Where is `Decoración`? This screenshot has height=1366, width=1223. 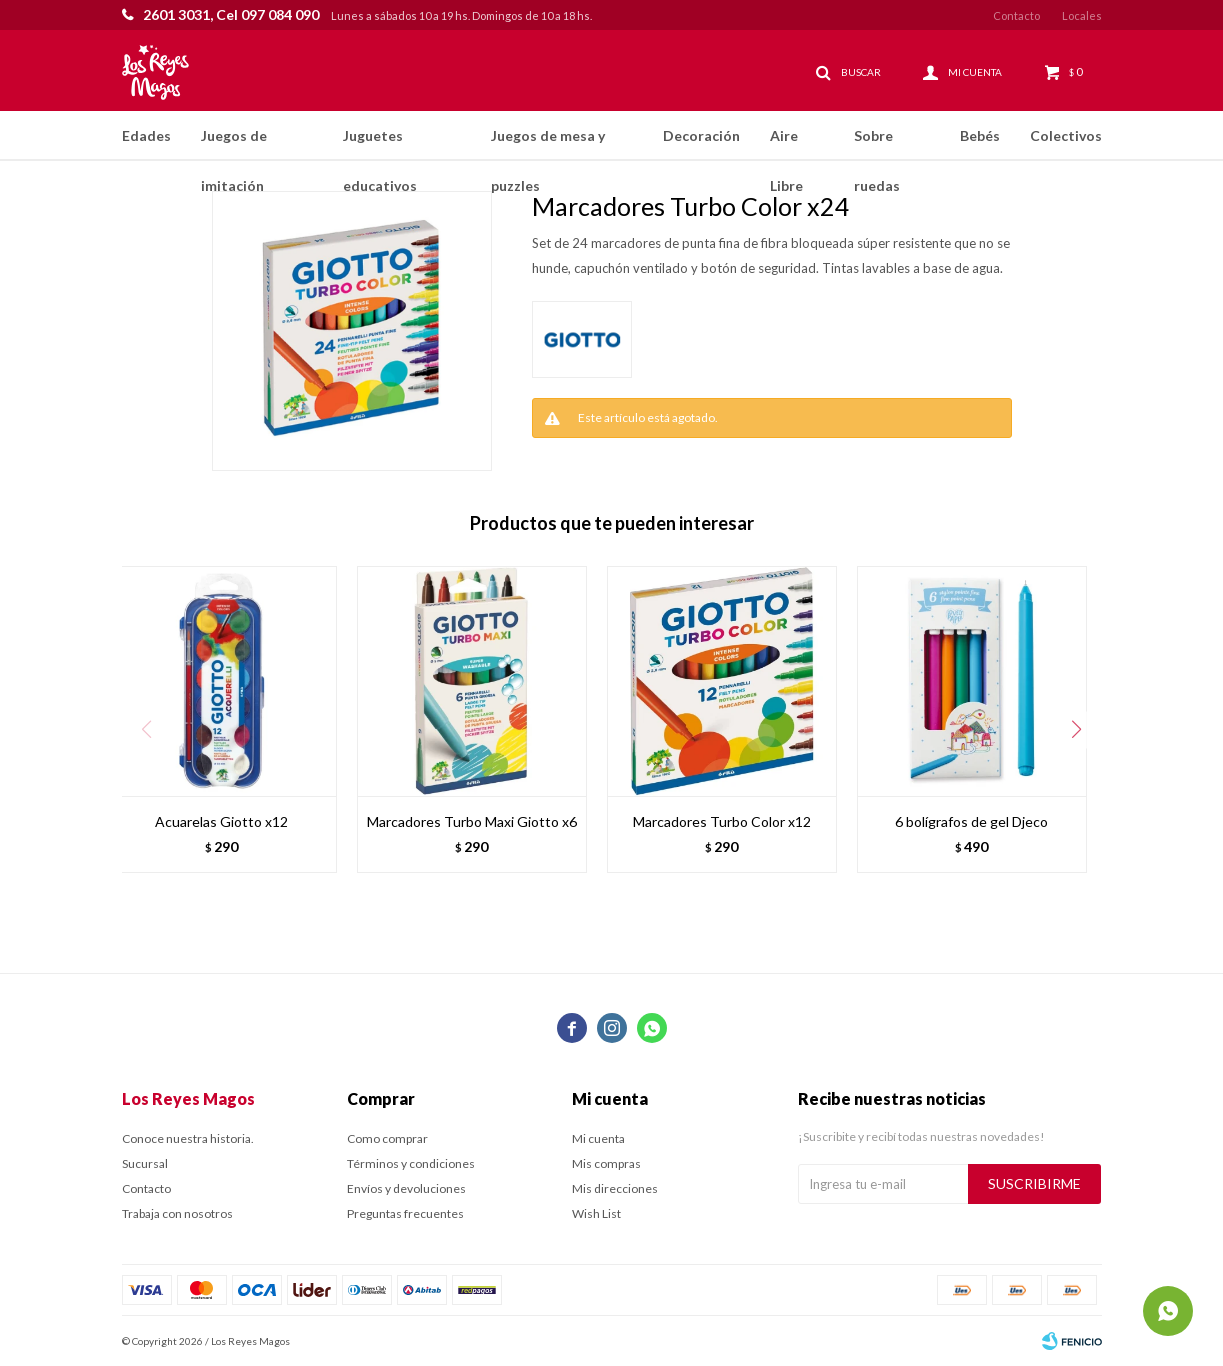 Decoración is located at coordinates (701, 135).